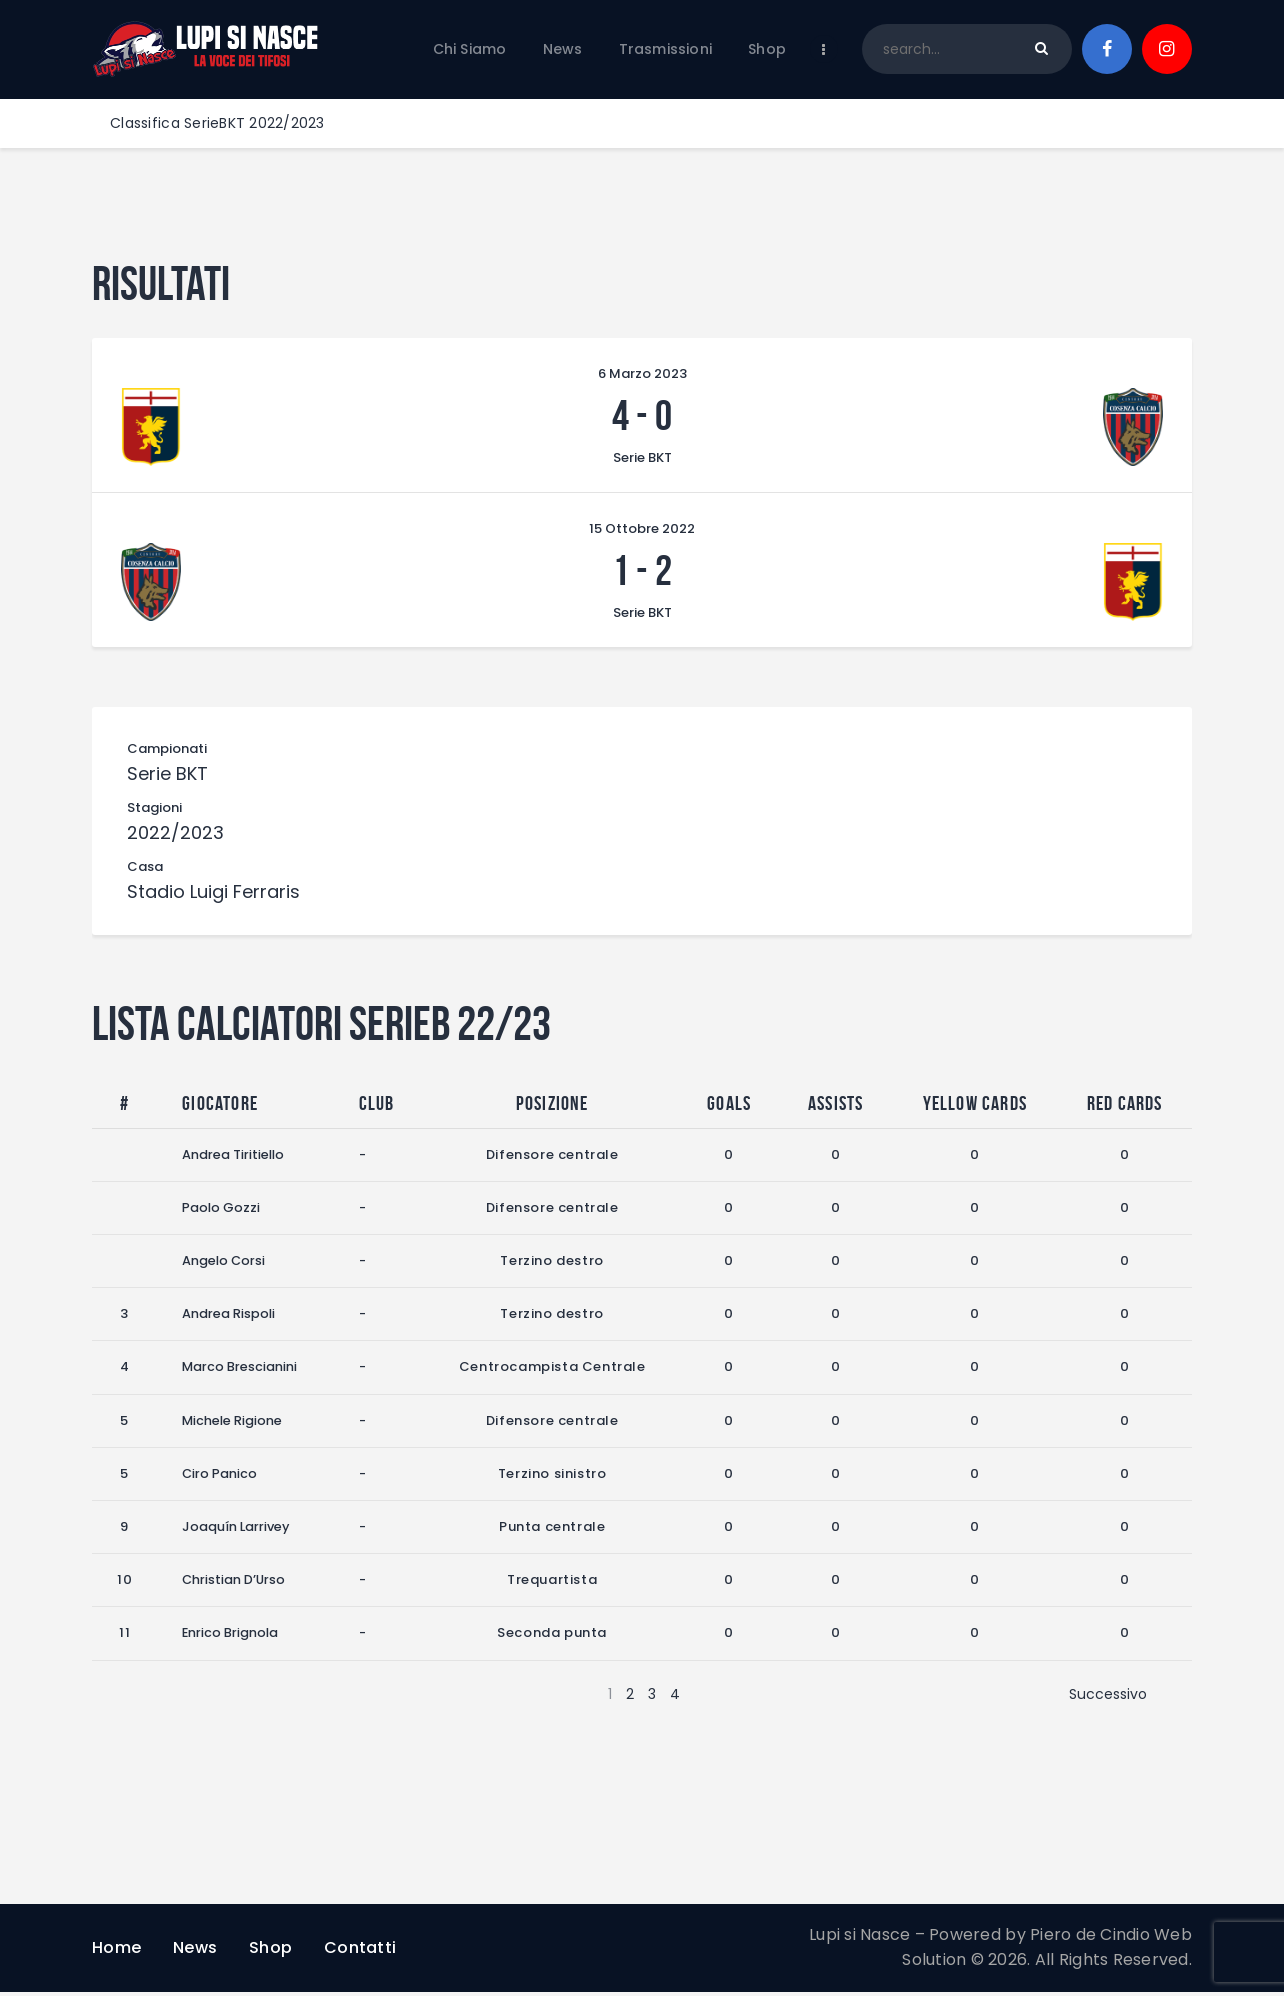 The width and height of the screenshot is (1284, 1996). What do you see at coordinates (234, 1583) in the screenshot?
I see `Christian D’Urso` at bounding box center [234, 1583].